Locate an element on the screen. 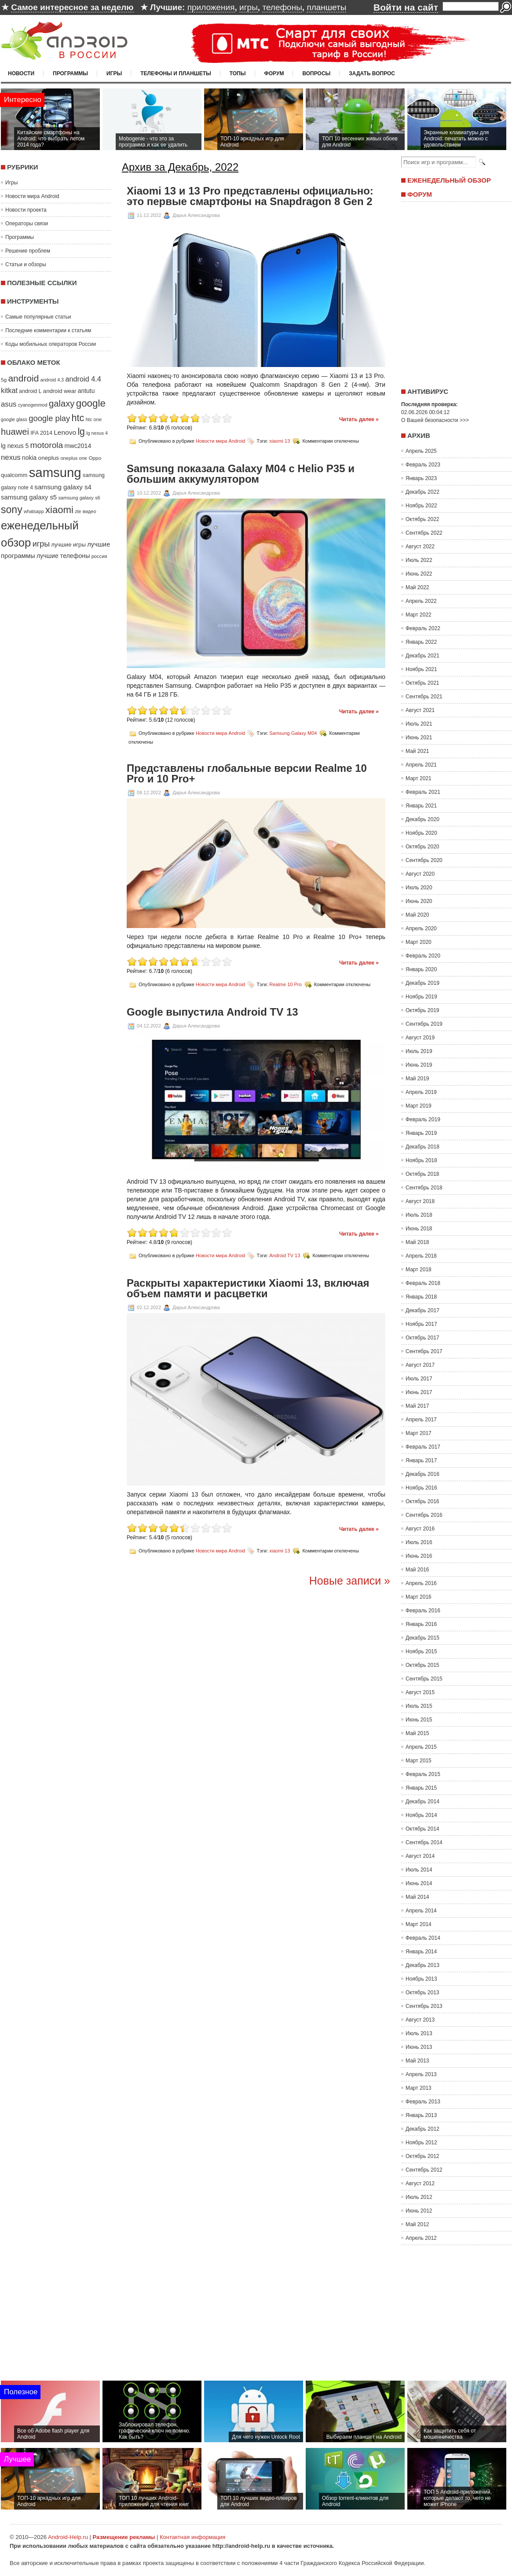 Image resolution: width=512 pixels, height=2576 pixels. Октябрь 2019 is located at coordinates (422, 1010).